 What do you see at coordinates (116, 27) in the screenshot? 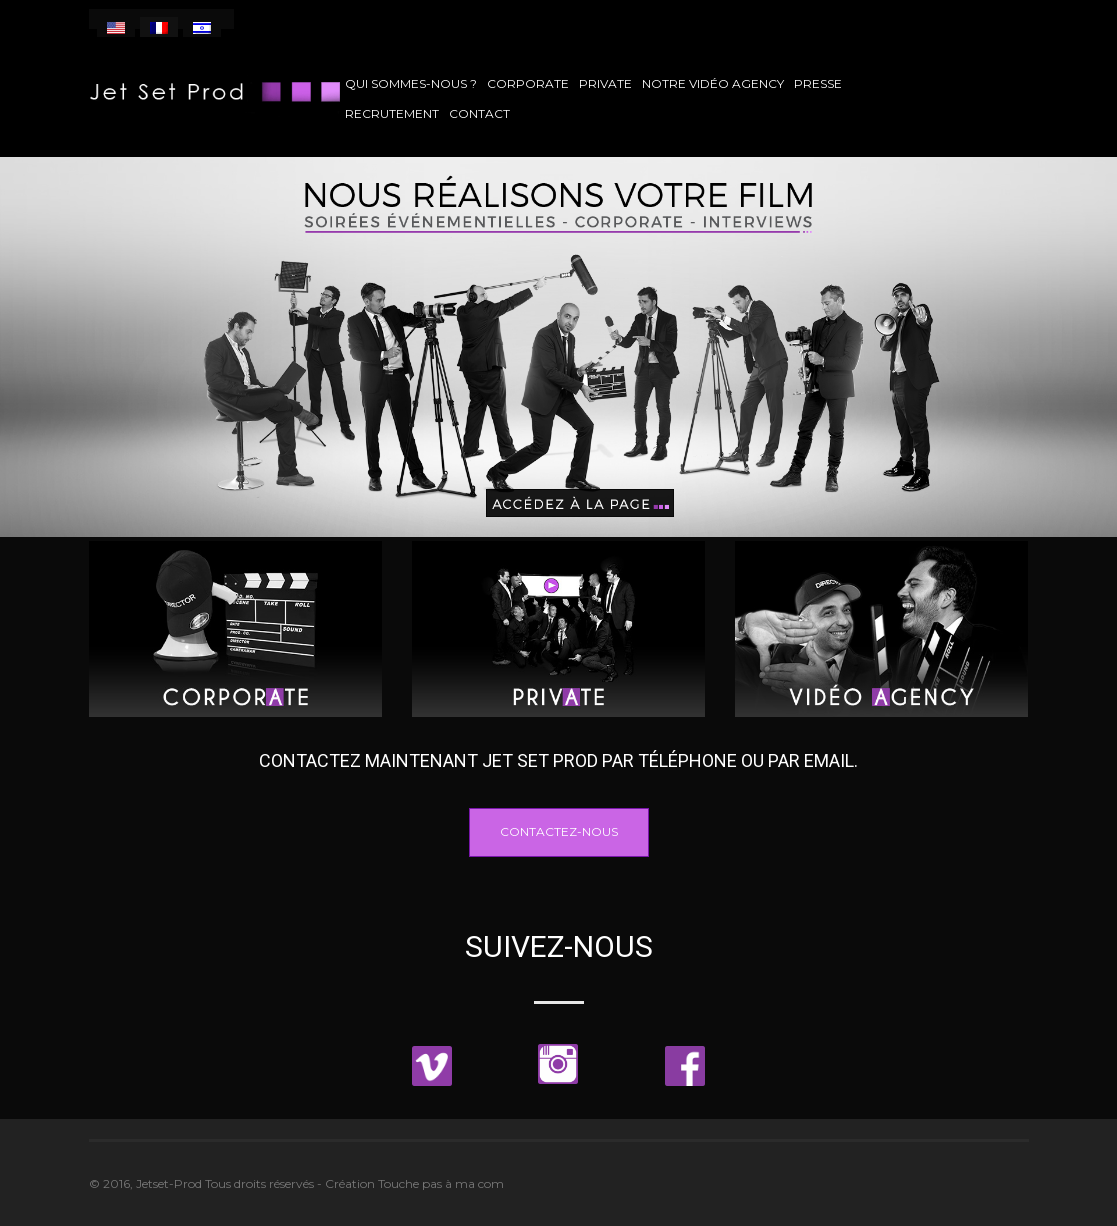
I see `[menuitem]` at bounding box center [116, 27].